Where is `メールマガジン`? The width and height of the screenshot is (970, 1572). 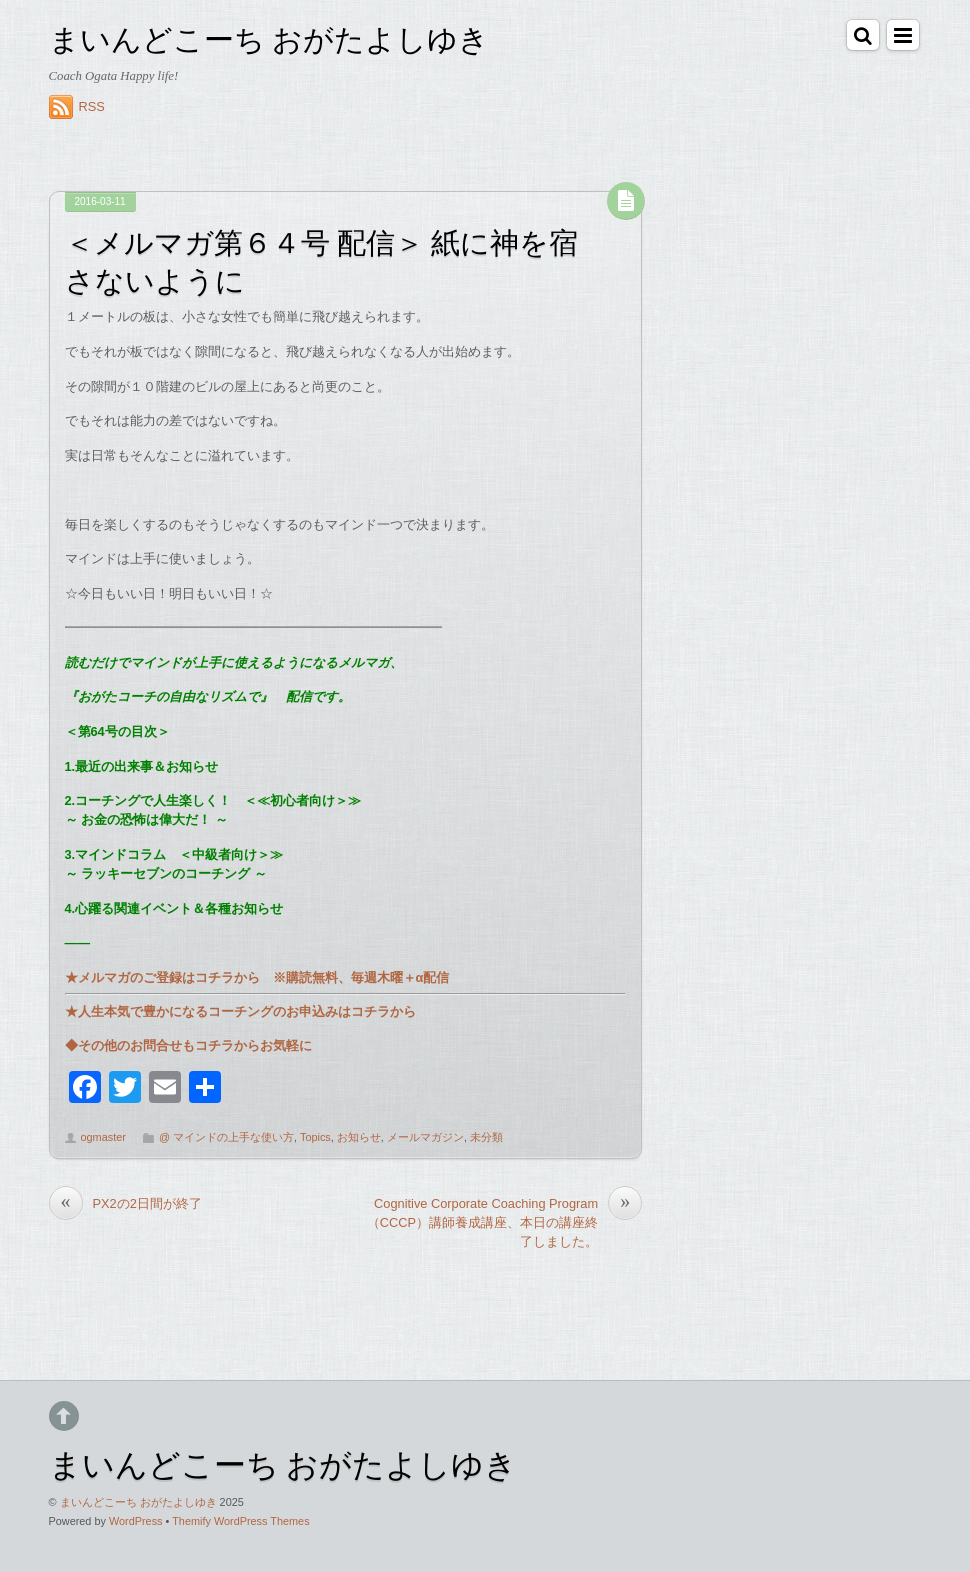
メールマガジン is located at coordinates (425, 1137).